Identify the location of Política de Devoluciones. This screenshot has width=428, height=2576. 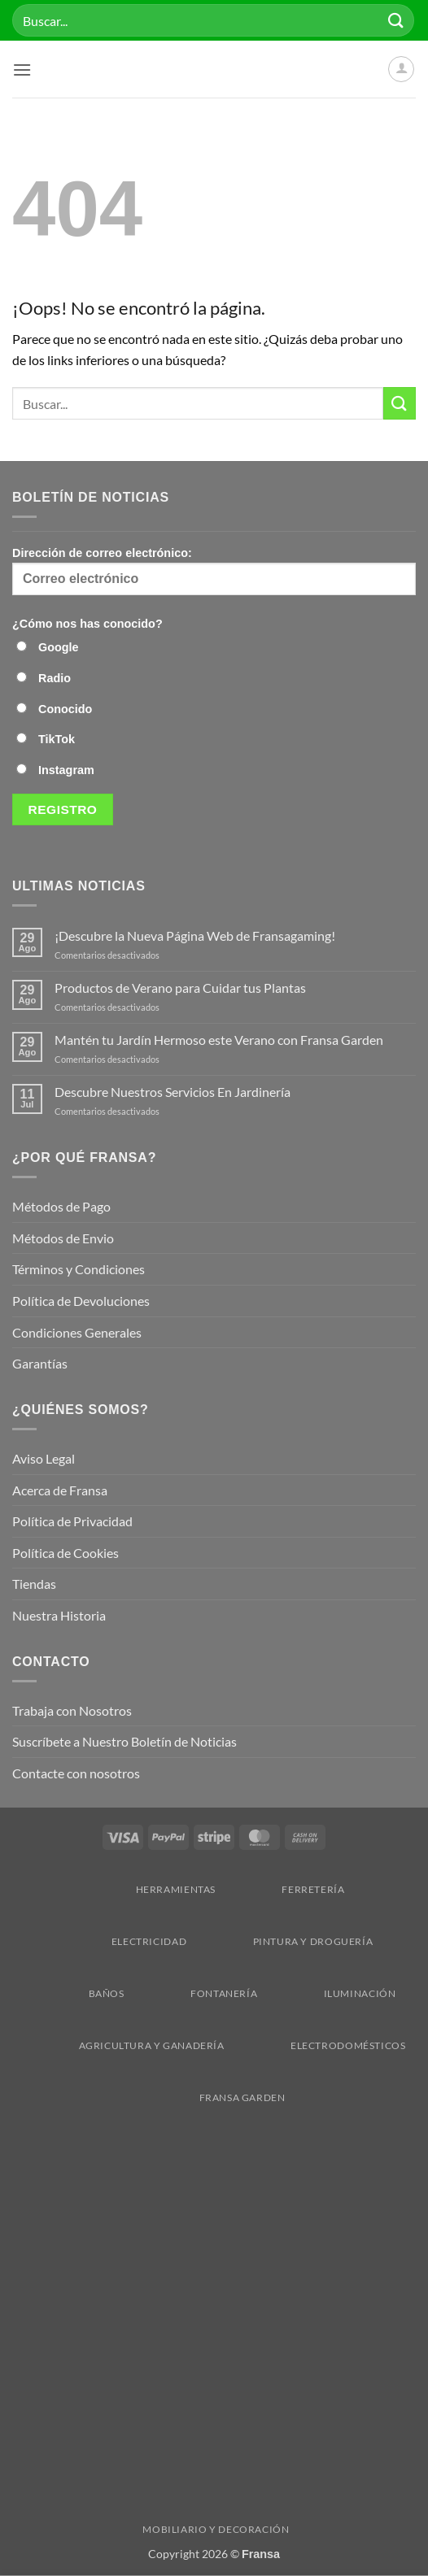
(81, 1300).